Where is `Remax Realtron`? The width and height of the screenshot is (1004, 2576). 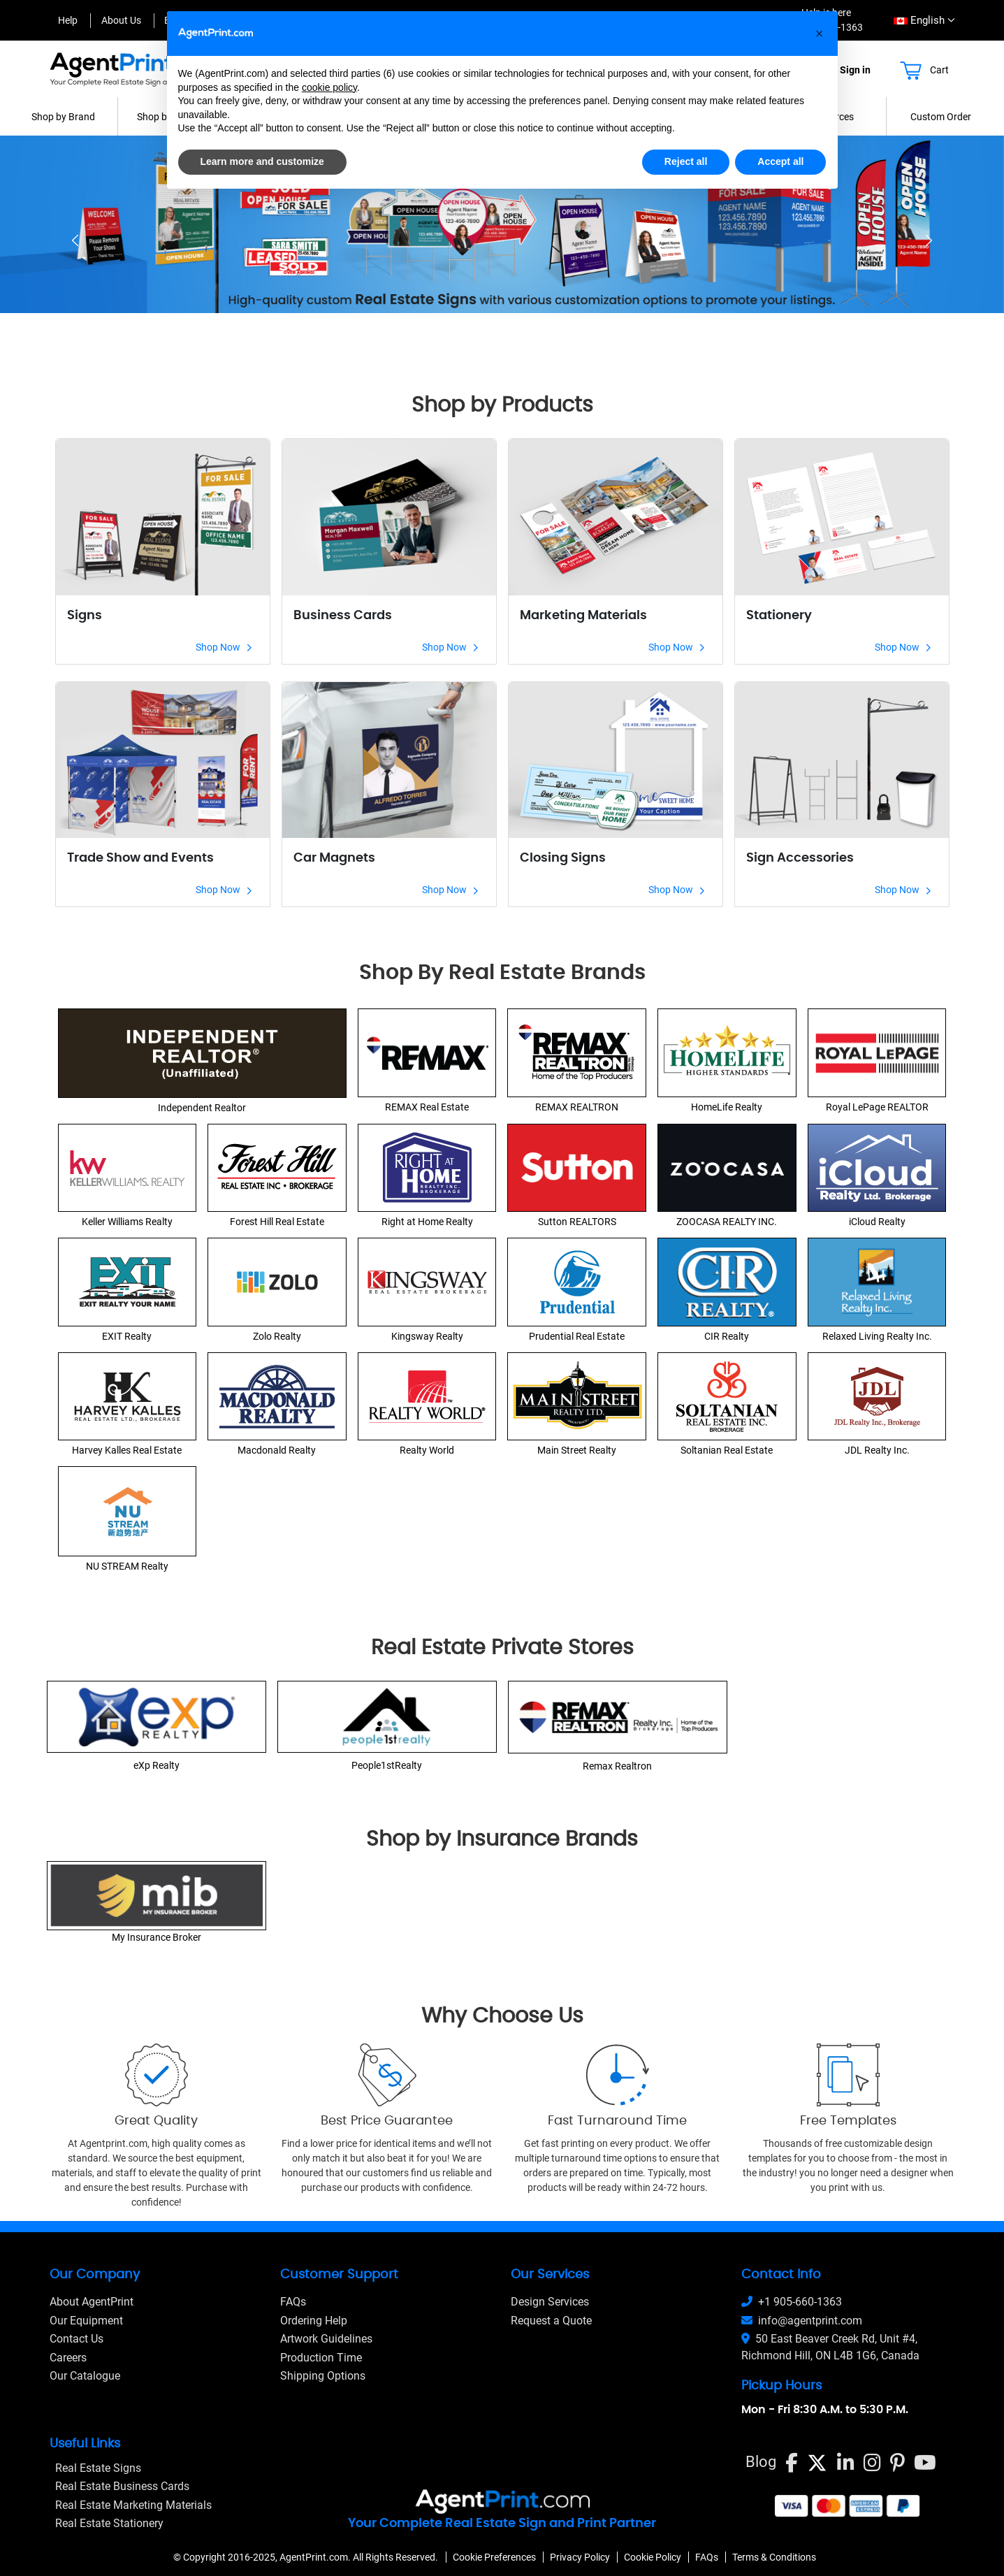 Remax Realtron is located at coordinates (617, 1766).